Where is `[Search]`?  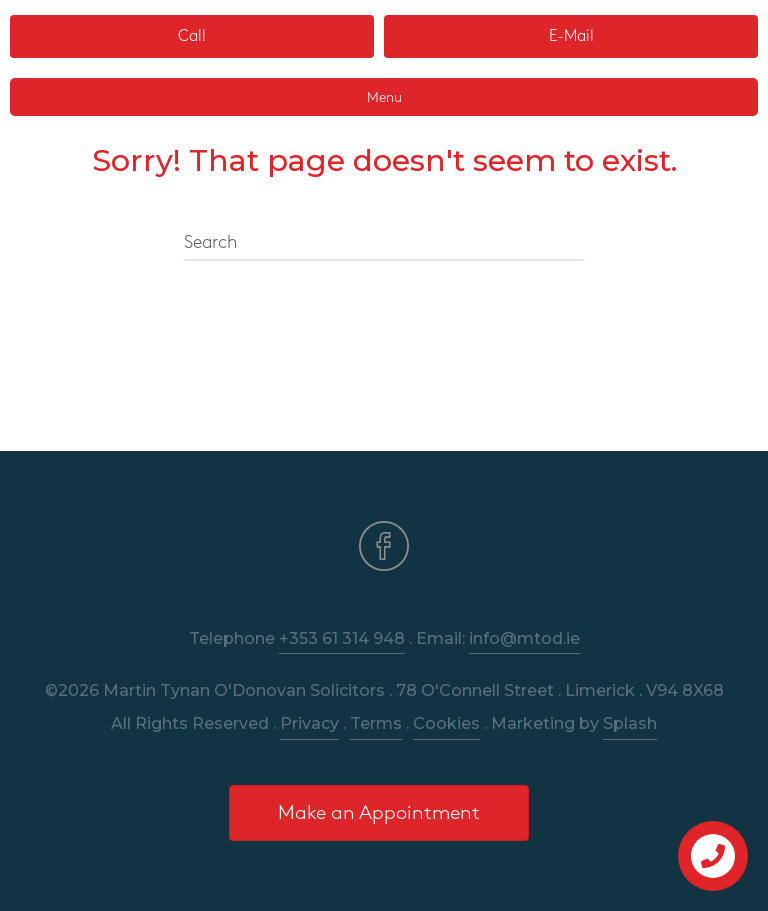
[Search] is located at coordinates (384, 244).